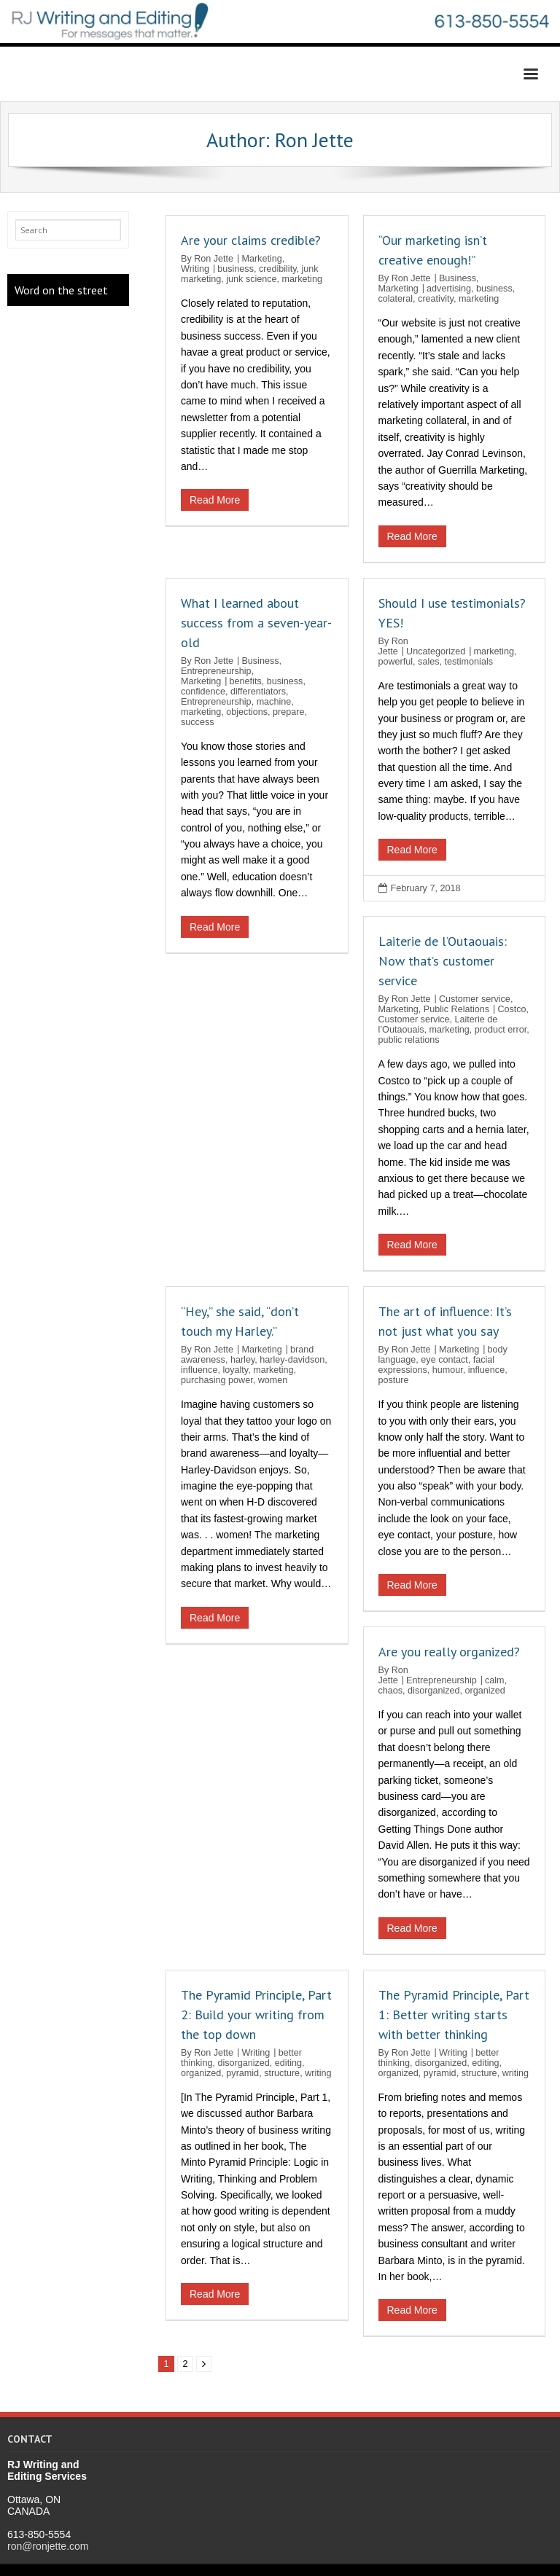  Describe the element at coordinates (47, 2546) in the screenshot. I see `ron@ronjette.com` at that location.